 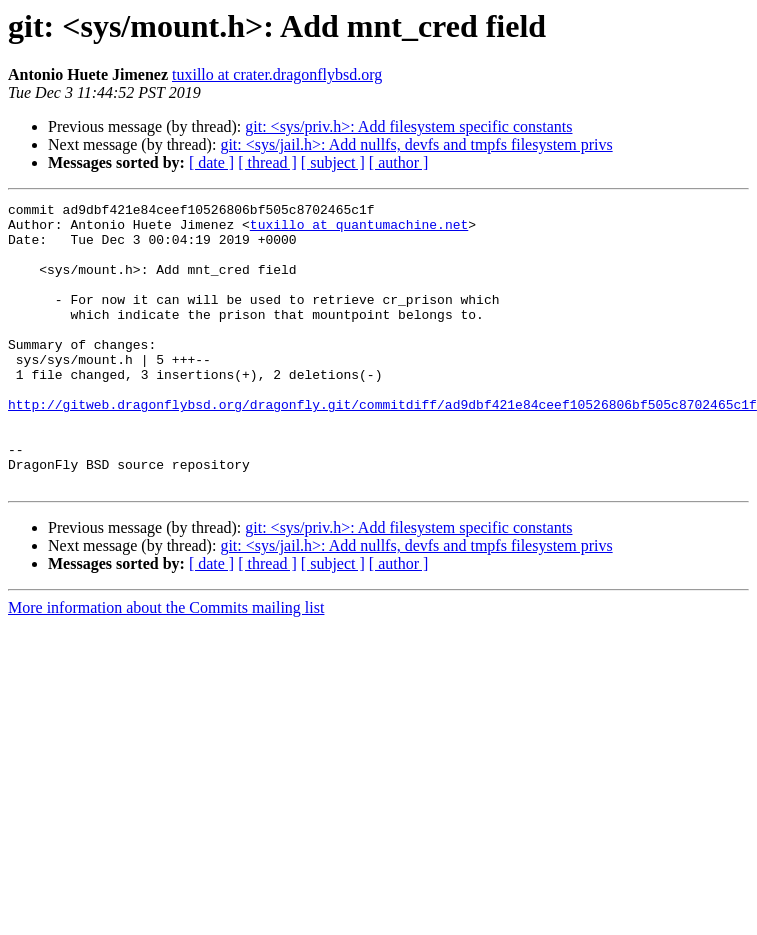 I want to click on http://gitweb.dragonflybsd.org/dragonfly.git/commitdiff/ad9dbf421e84ceef10526806bf505c8702465c1f, so click(x=382, y=446).